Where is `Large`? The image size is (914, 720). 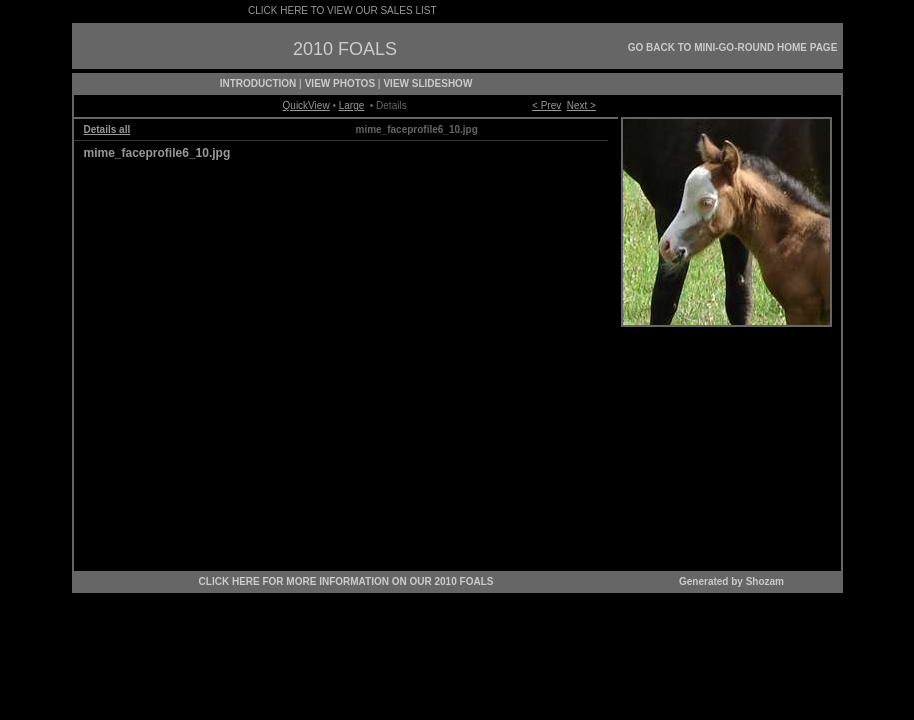
Large is located at coordinates (352, 105).